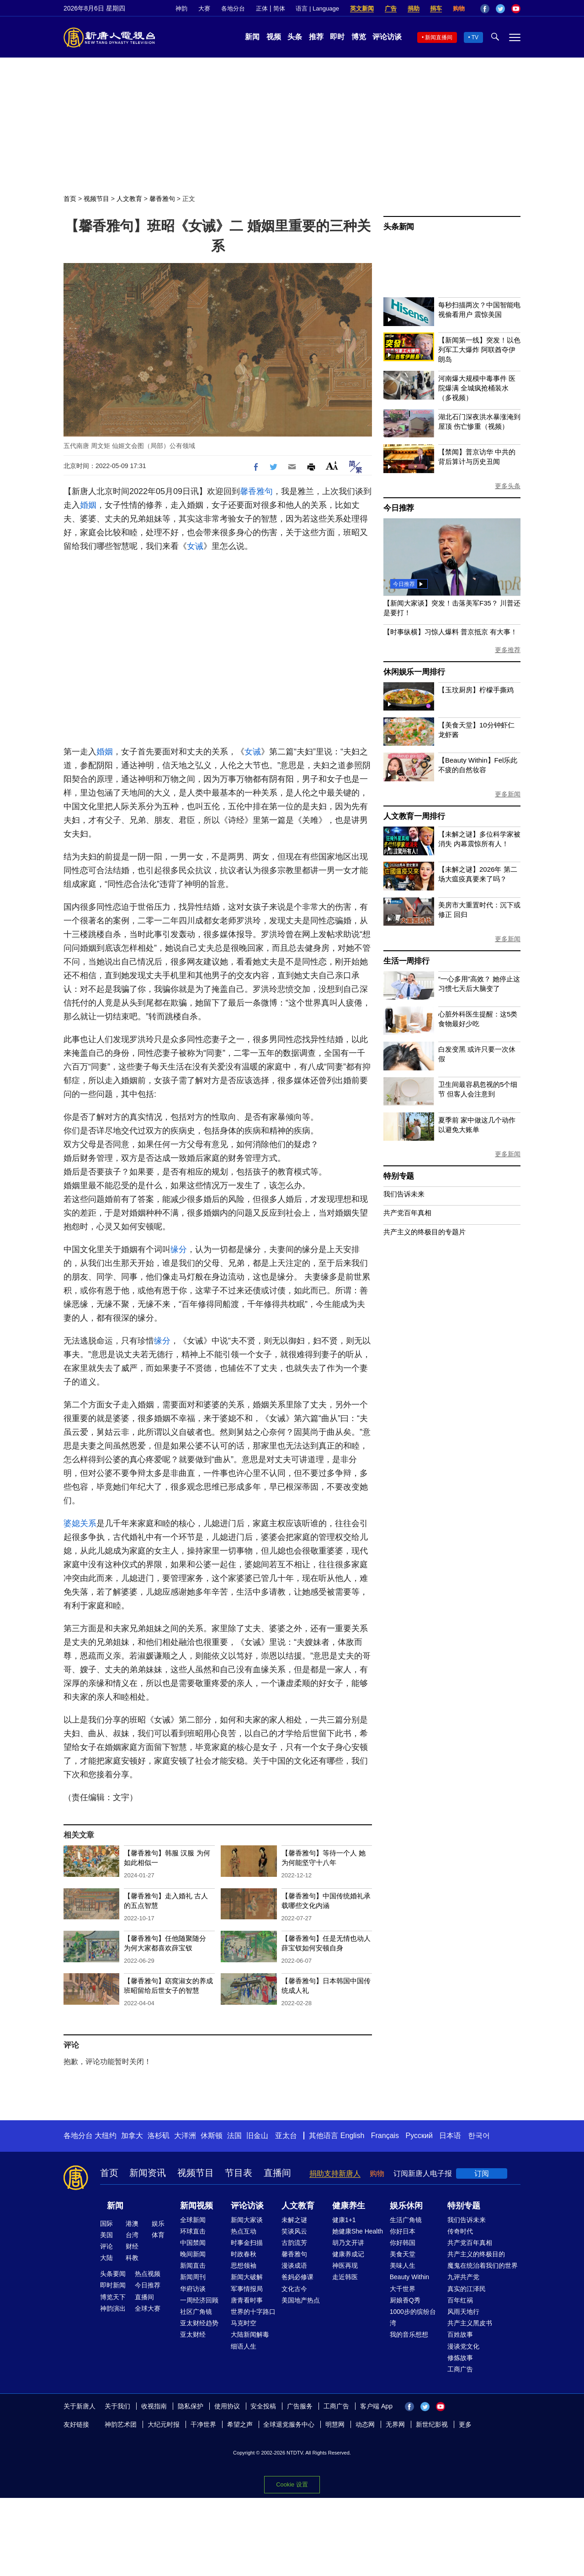 The width and height of the screenshot is (584, 2576). Describe the element at coordinates (479, 349) in the screenshot. I see `【新闻第一线】突发！以色列军工大爆炸 阿联酋夺伊朗岛` at that location.